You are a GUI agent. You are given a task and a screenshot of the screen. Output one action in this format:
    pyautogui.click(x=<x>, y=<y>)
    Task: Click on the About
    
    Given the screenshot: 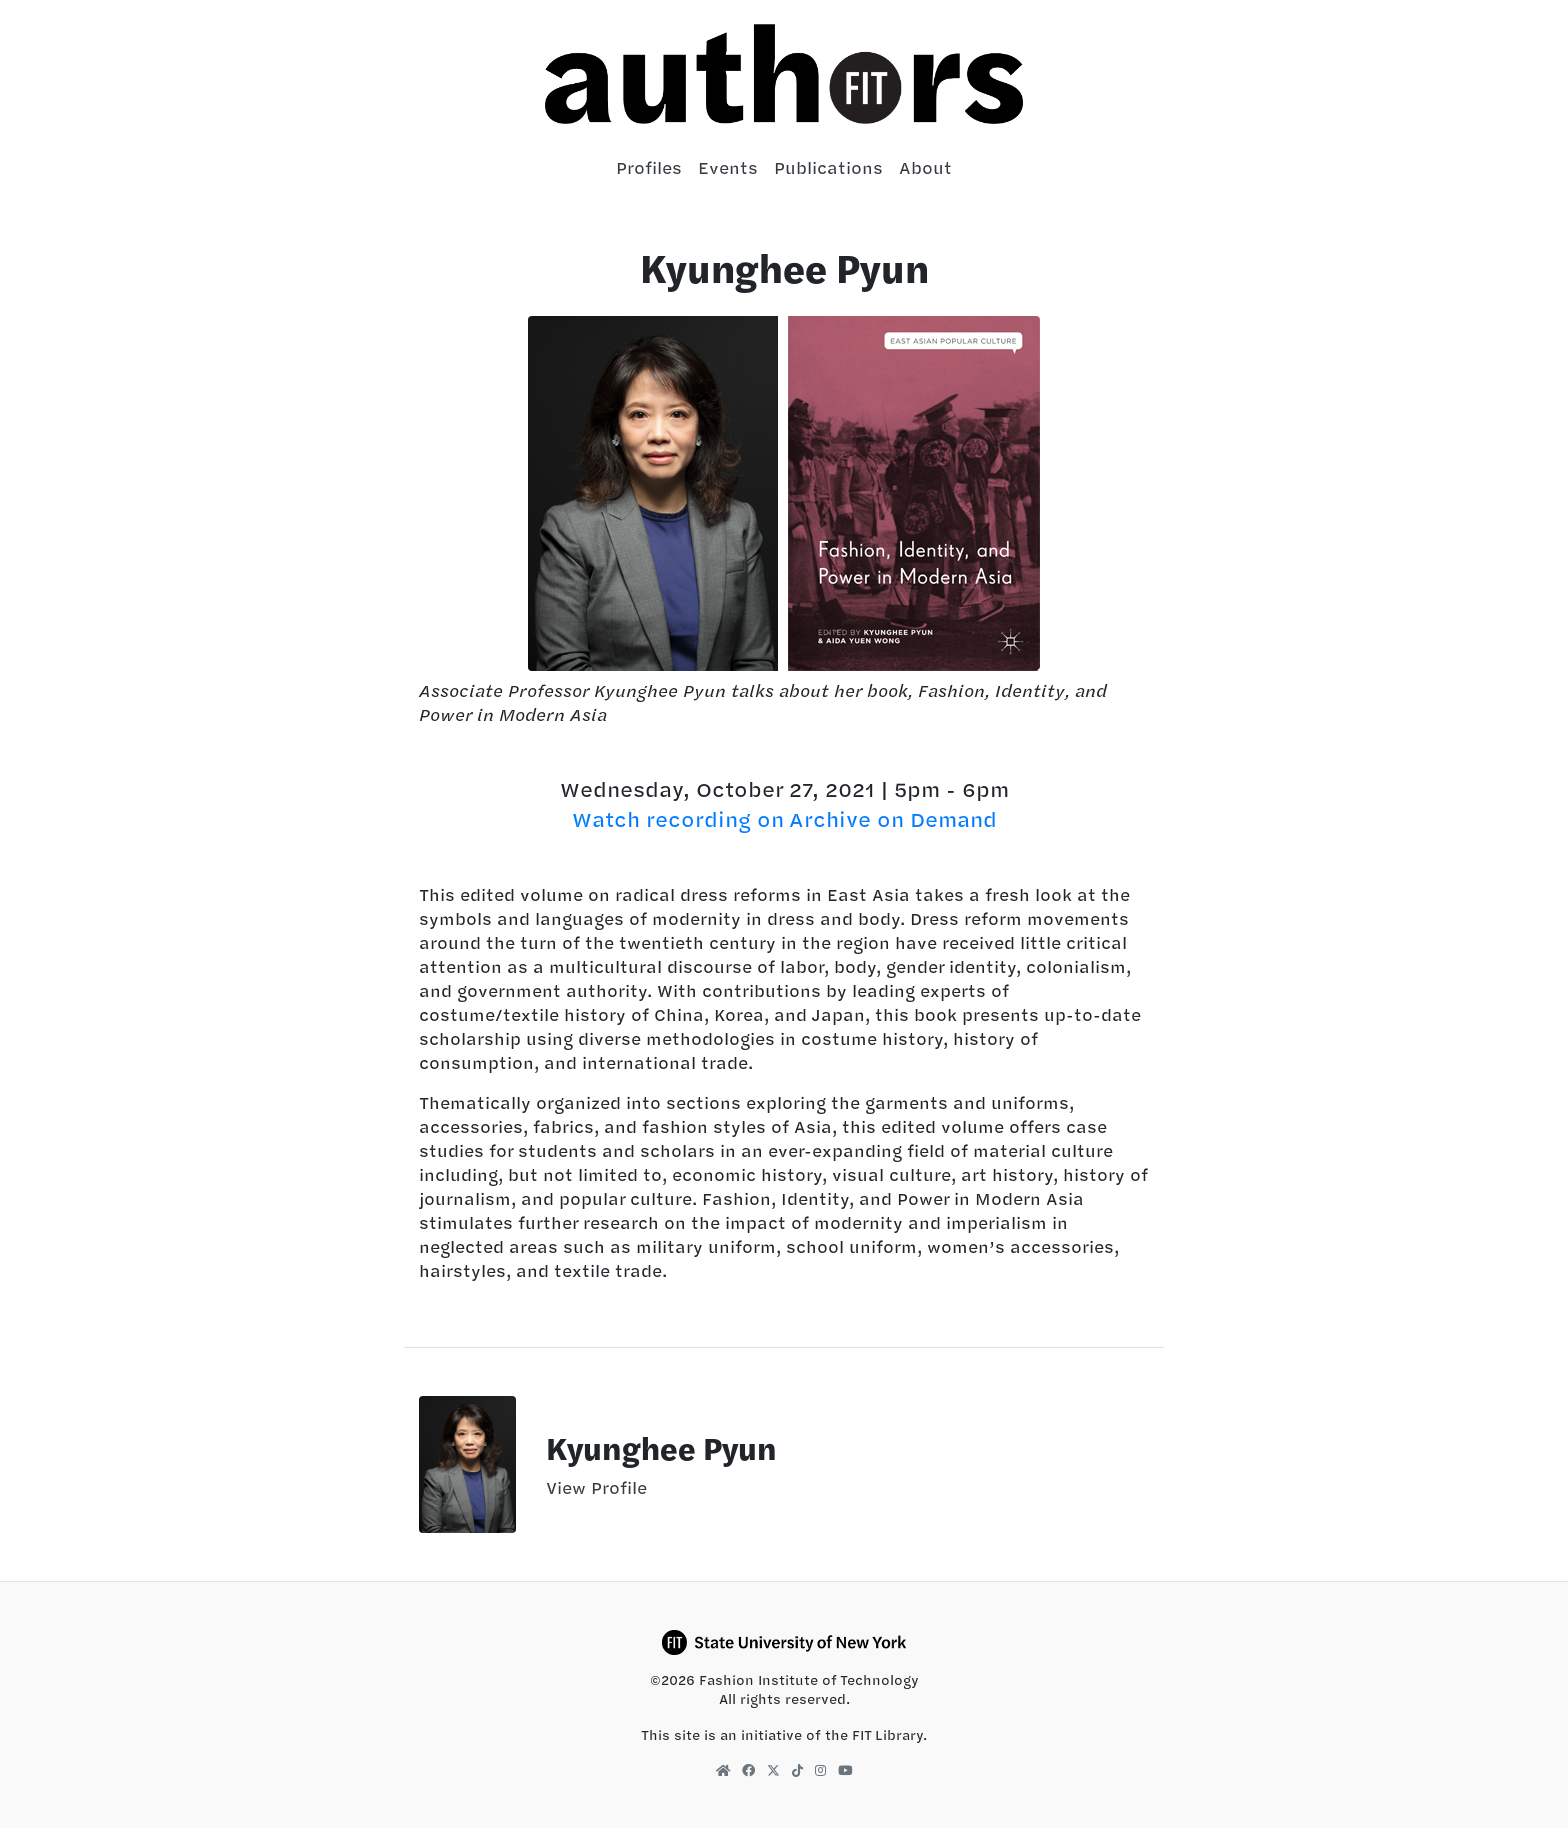 What is the action you would take?
    pyautogui.click(x=925, y=168)
    